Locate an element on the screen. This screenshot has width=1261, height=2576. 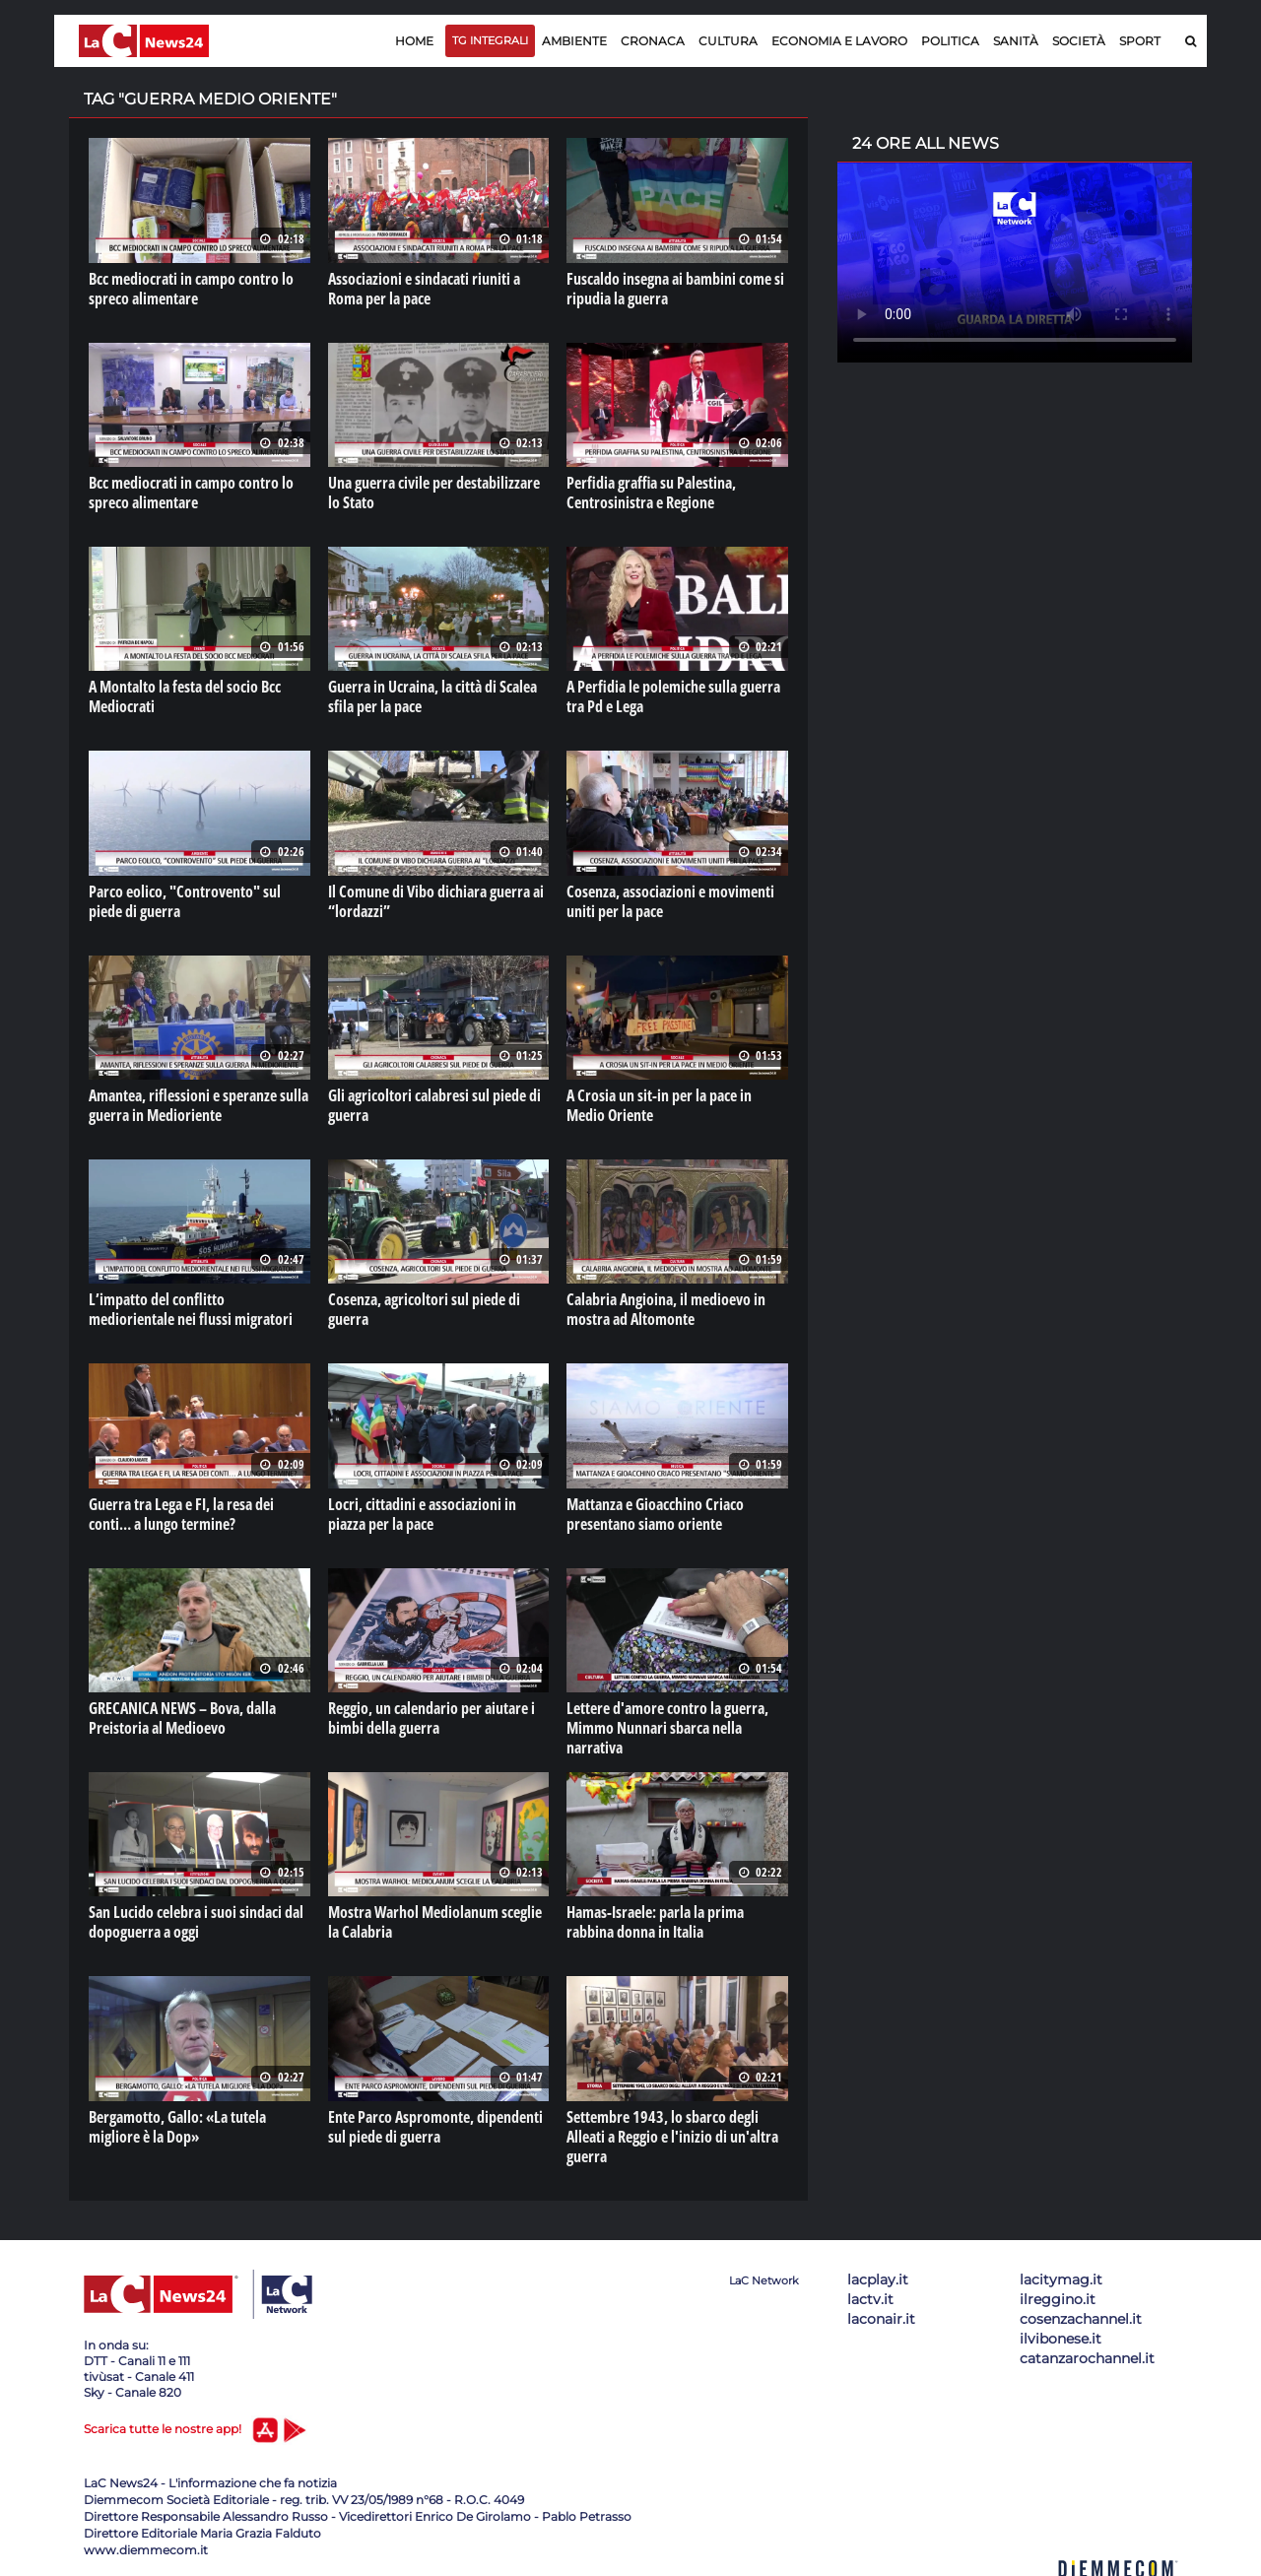
Lettere d'amore contro la guerra, Mimmo Nunnari sbarca nella narrativa is located at coordinates (667, 1727).